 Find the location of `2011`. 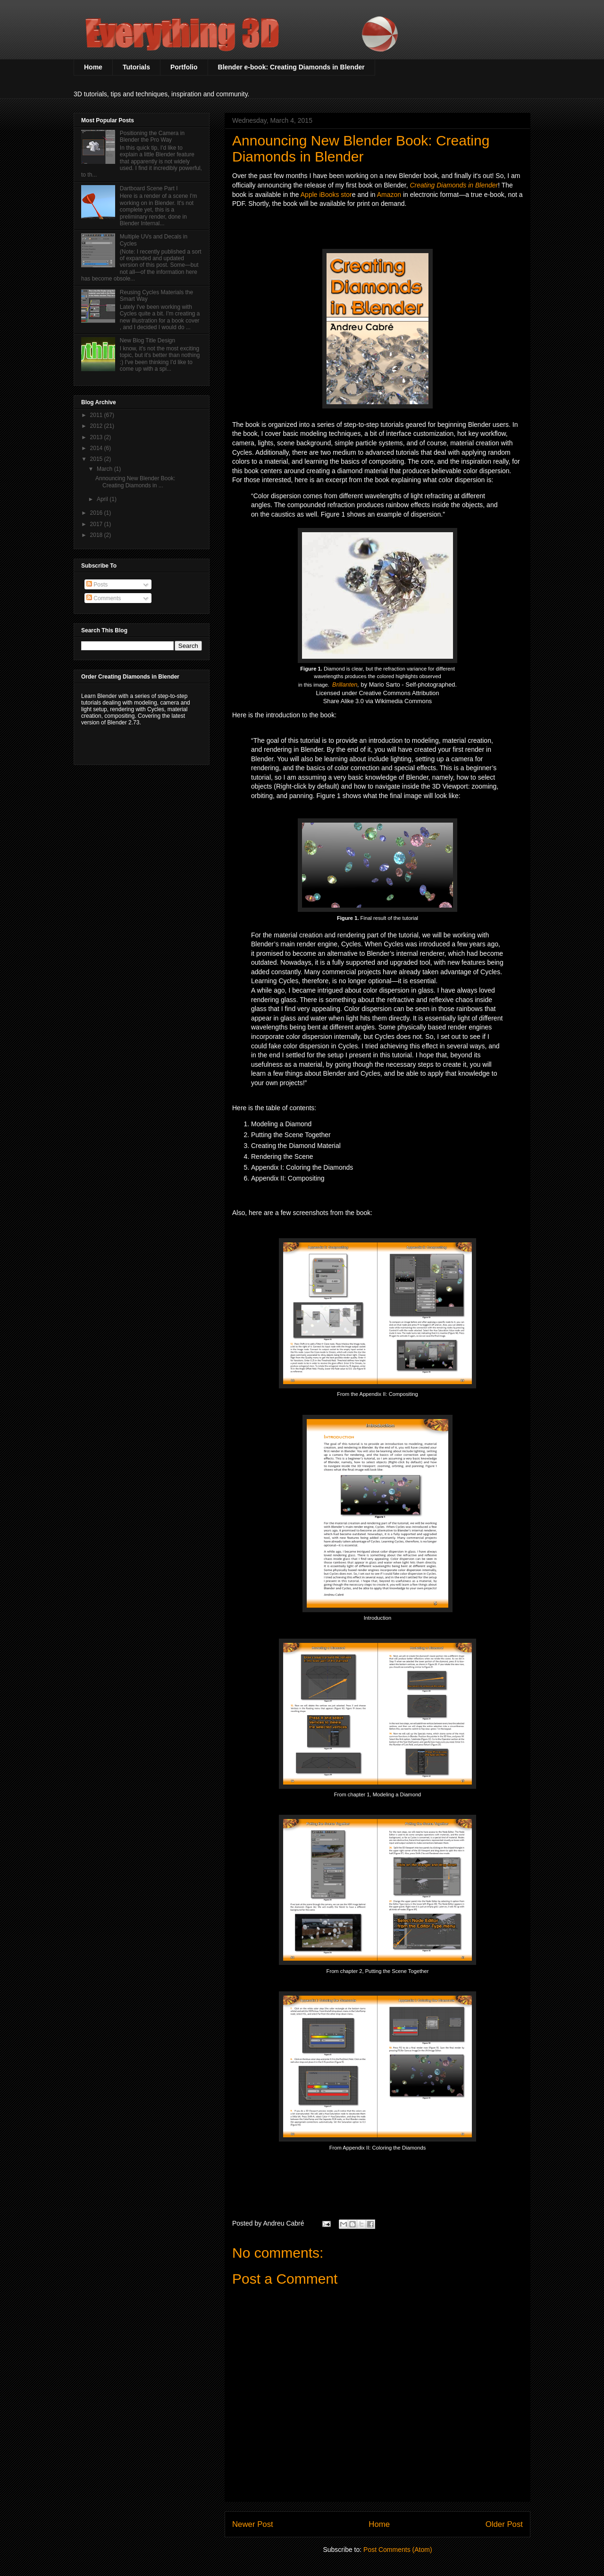

2011 is located at coordinates (97, 415).